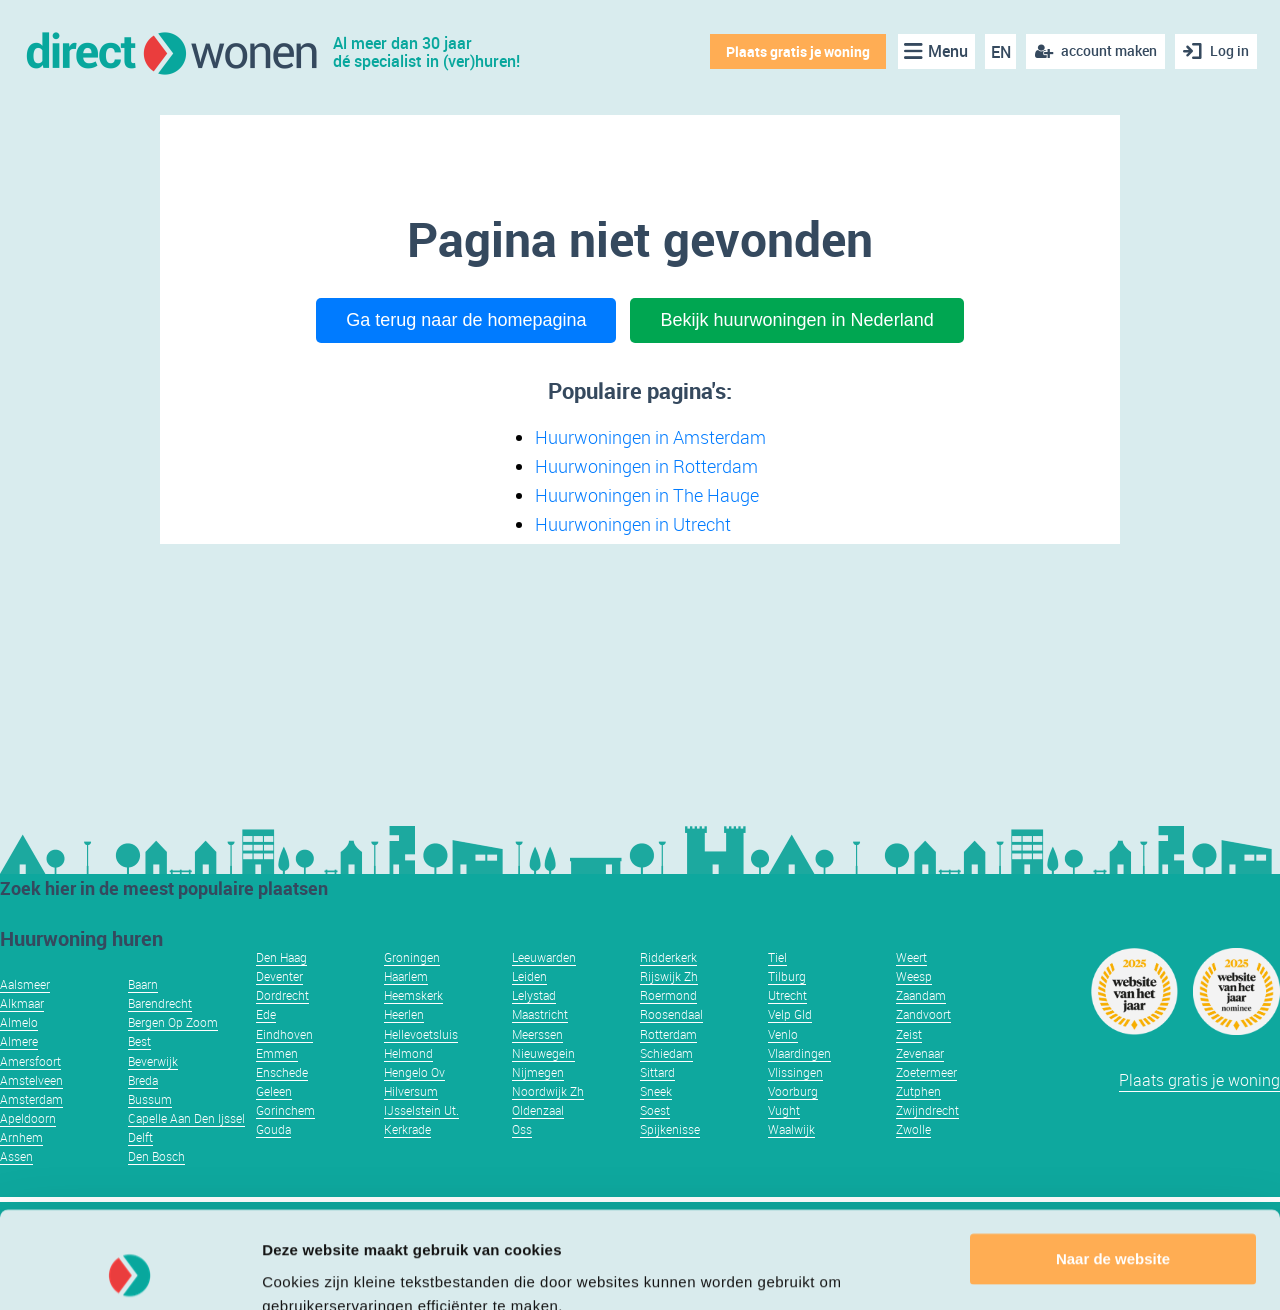  Describe the element at coordinates (284, 1034) in the screenshot. I see `Eindhoven` at that location.